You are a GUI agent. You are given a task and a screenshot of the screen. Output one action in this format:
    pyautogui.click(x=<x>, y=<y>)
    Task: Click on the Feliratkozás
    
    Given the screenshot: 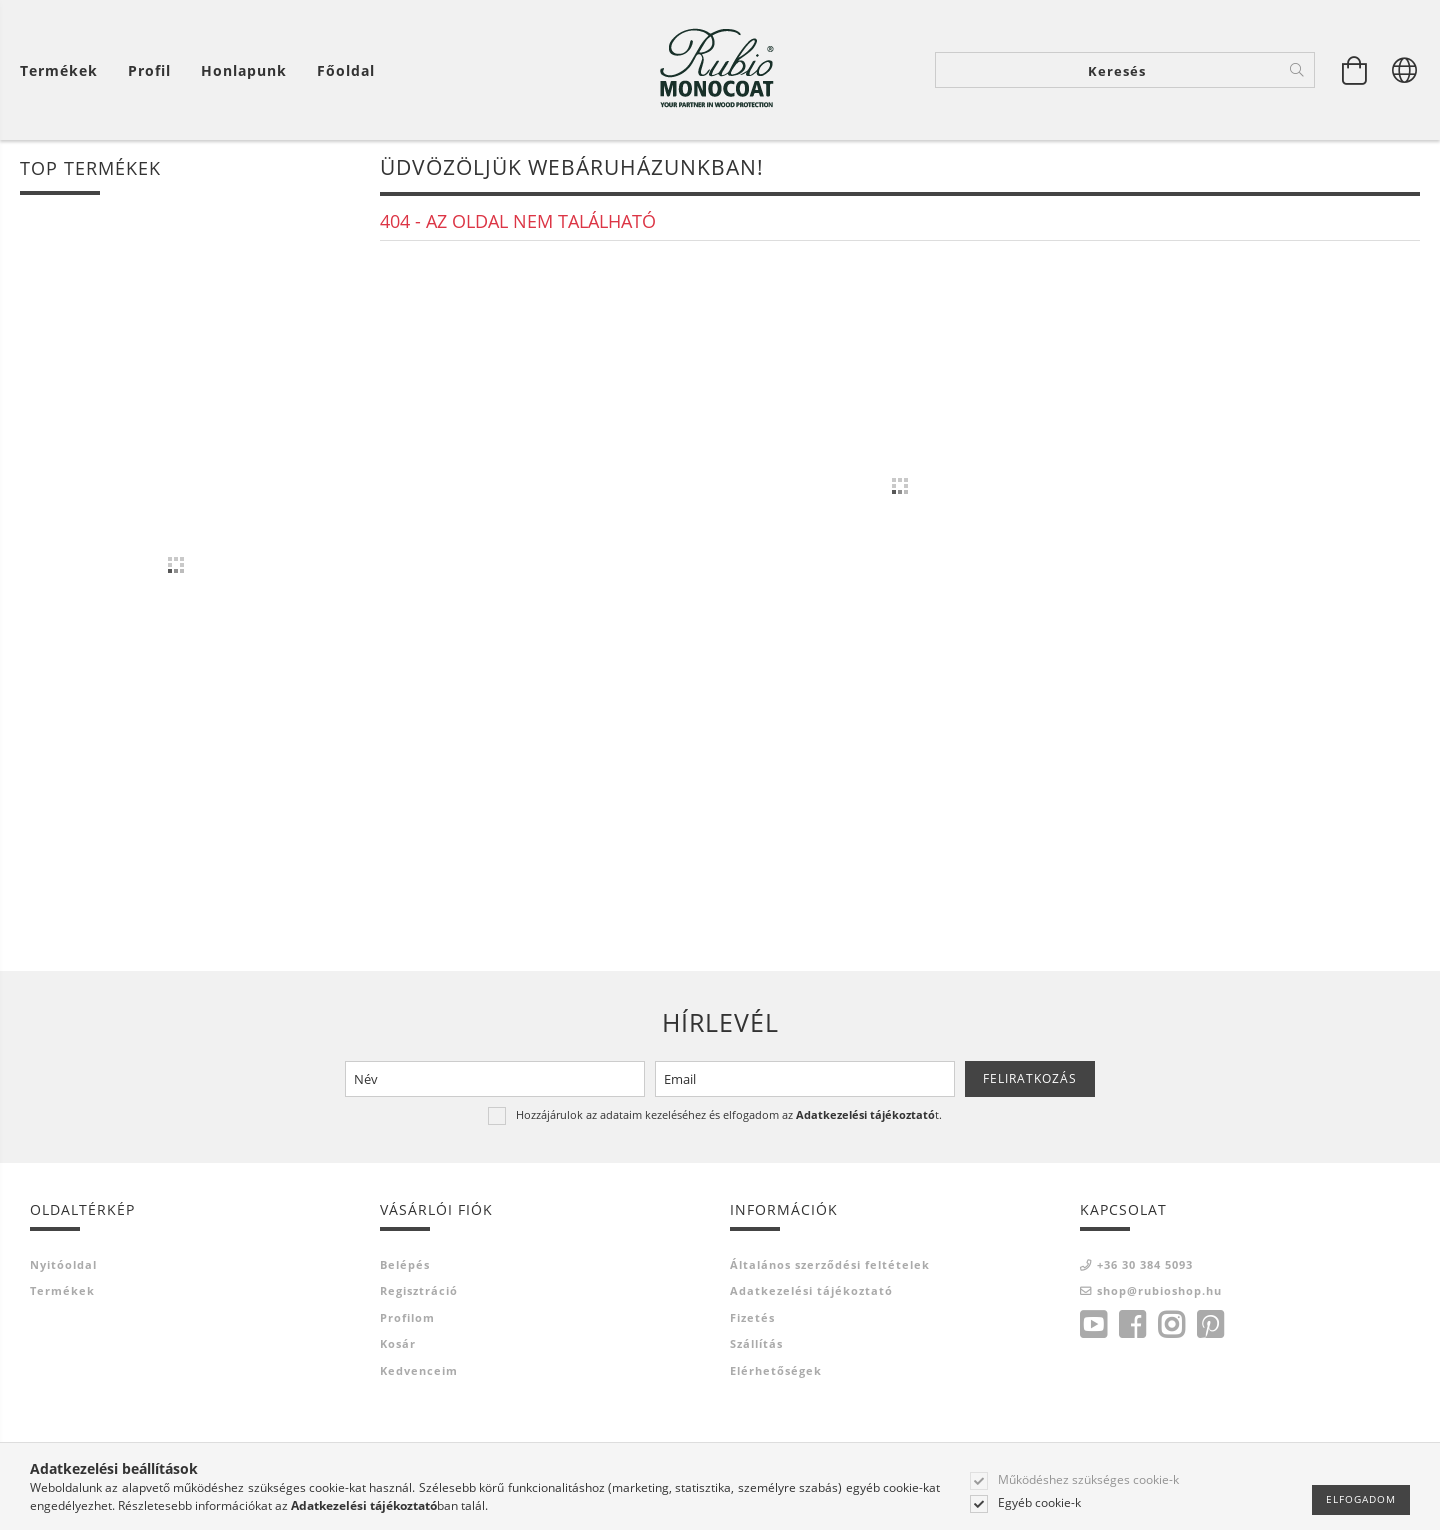 What is the action you would take?
    pyautogui.click(x=1030, y=1078)
    